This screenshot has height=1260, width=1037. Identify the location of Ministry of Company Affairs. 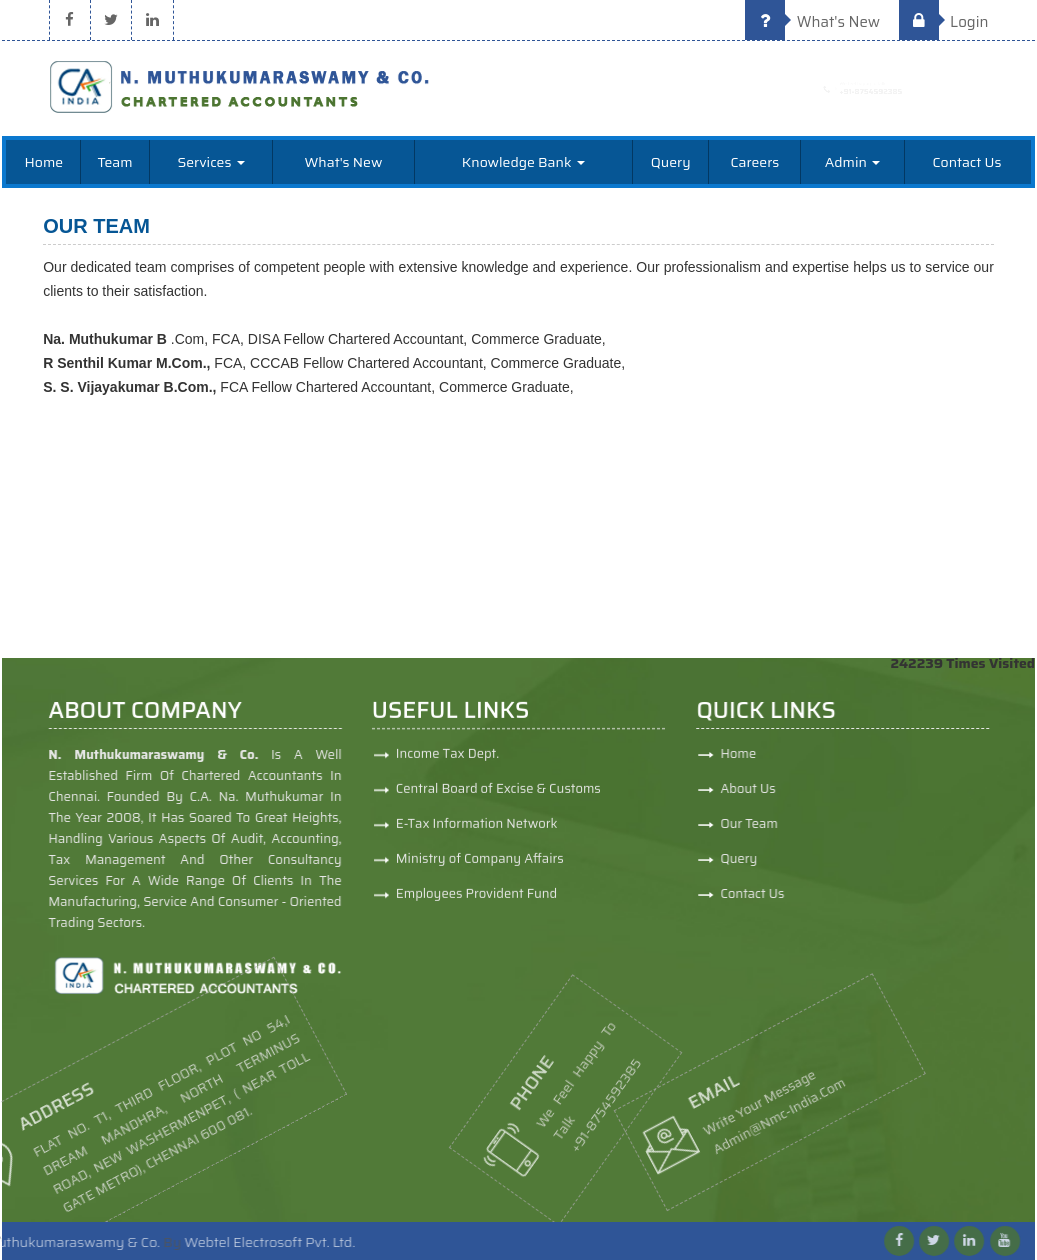
(480, 865).